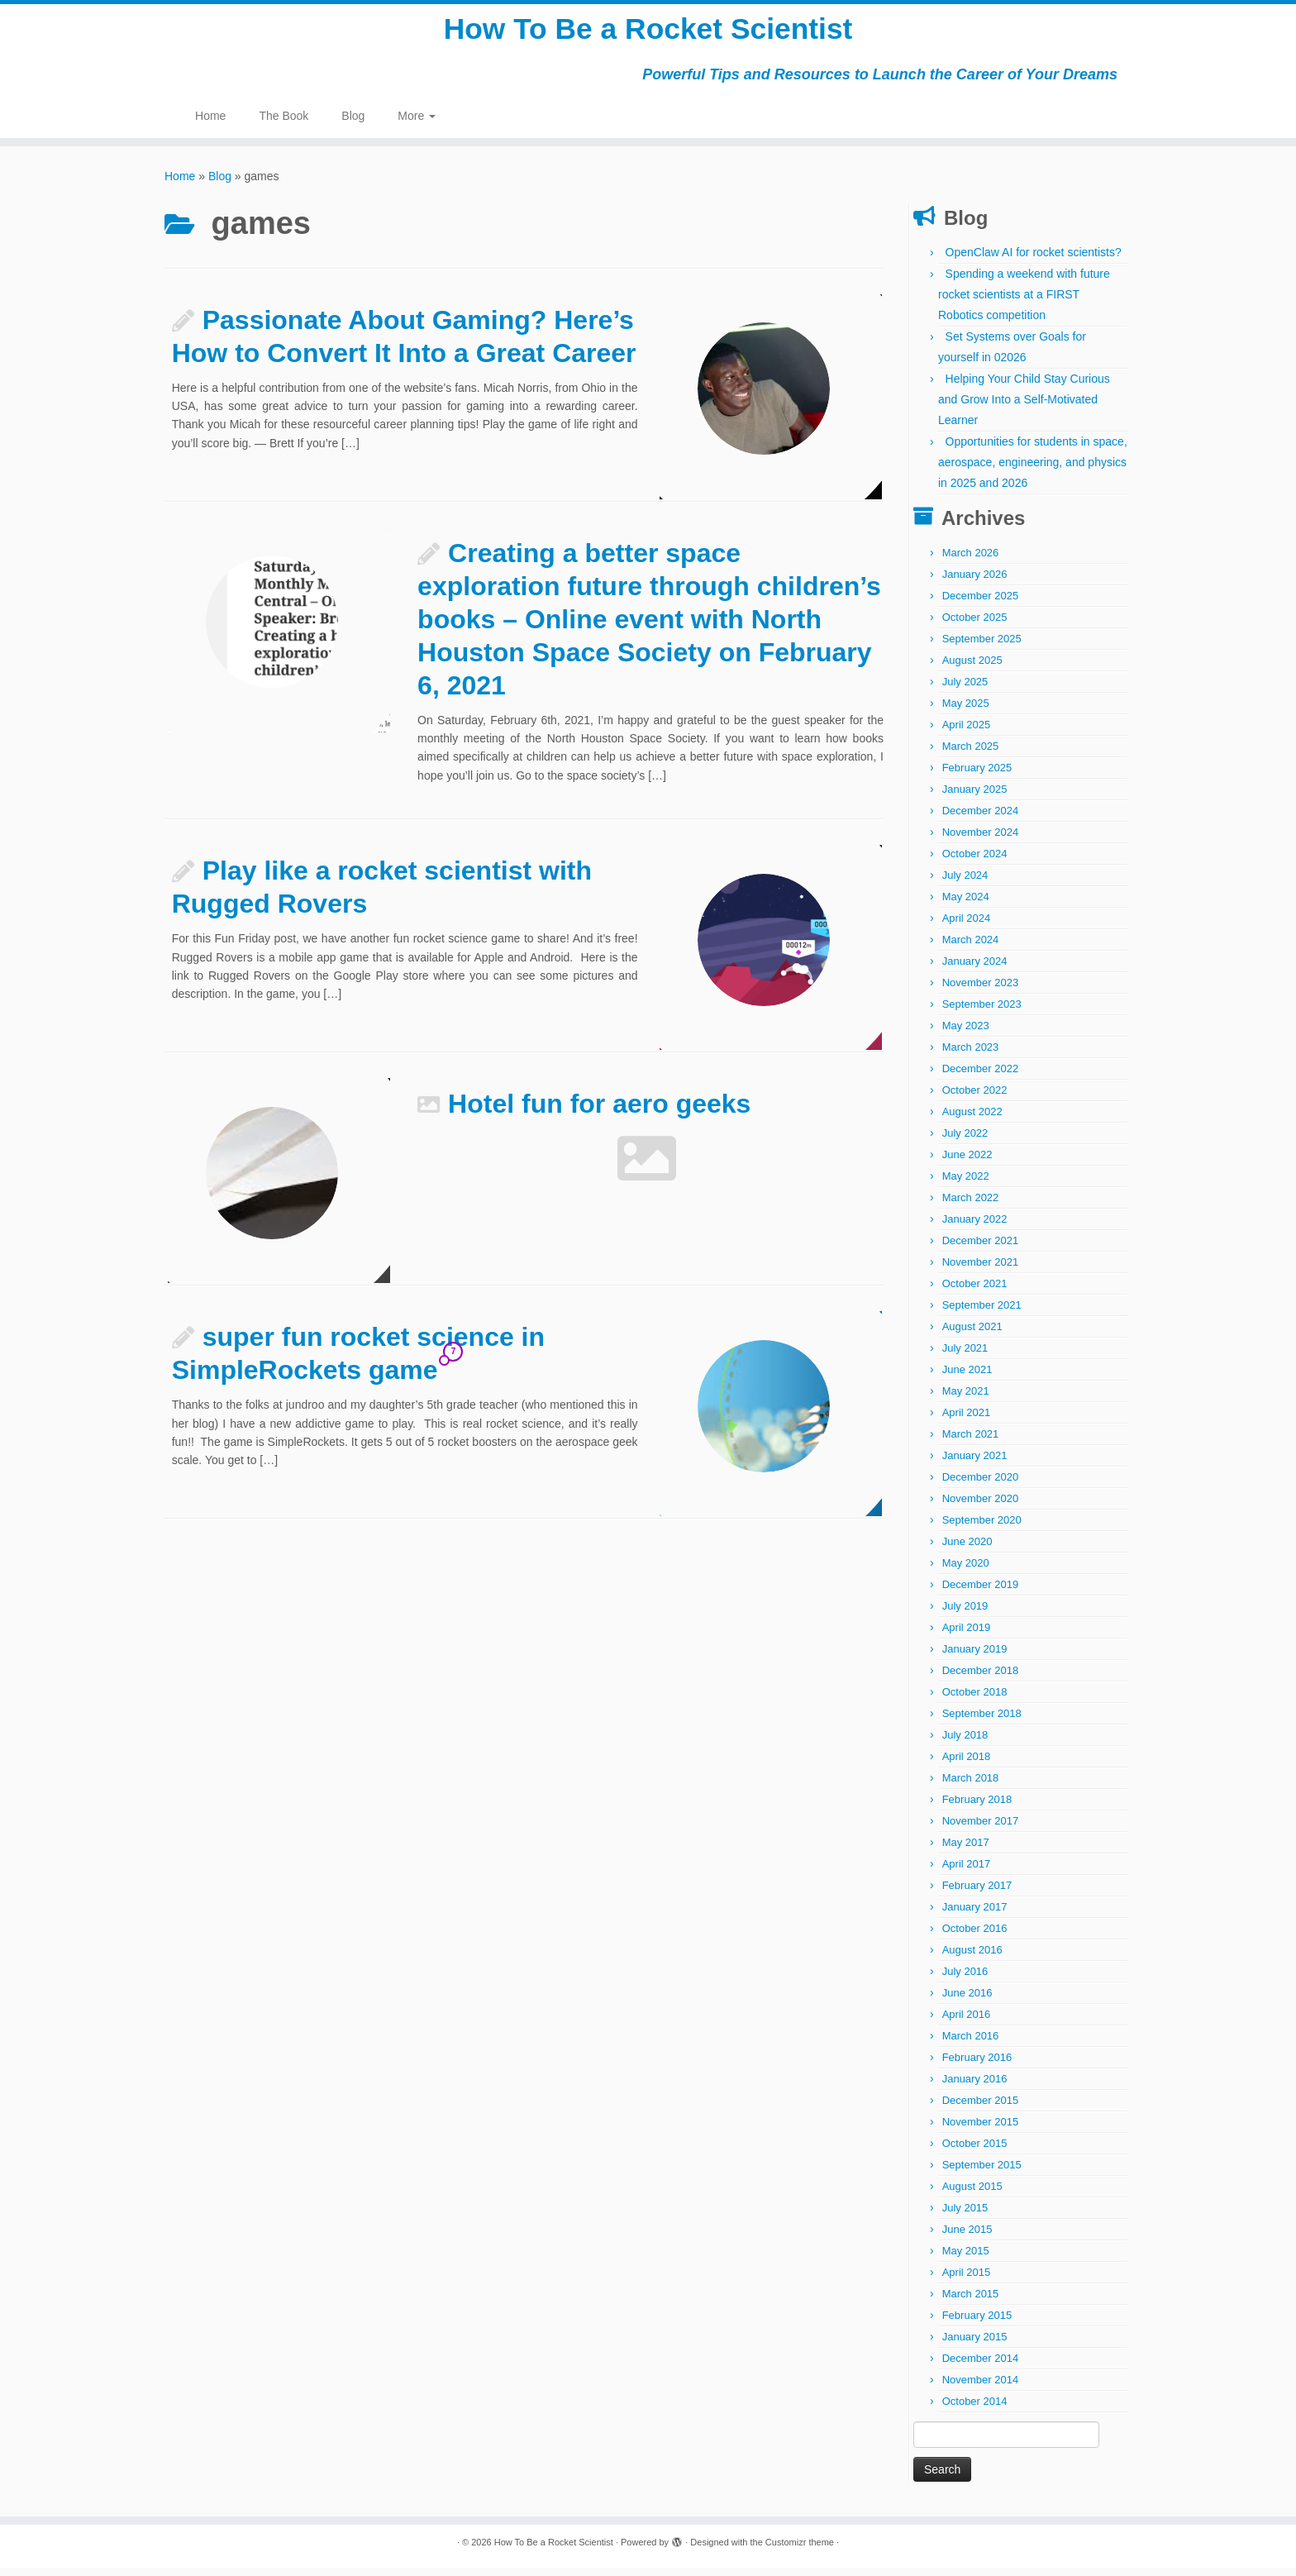 The width and height of the screenshot is (1296, 2576). I want to click on January 2026, so click(975, 582).